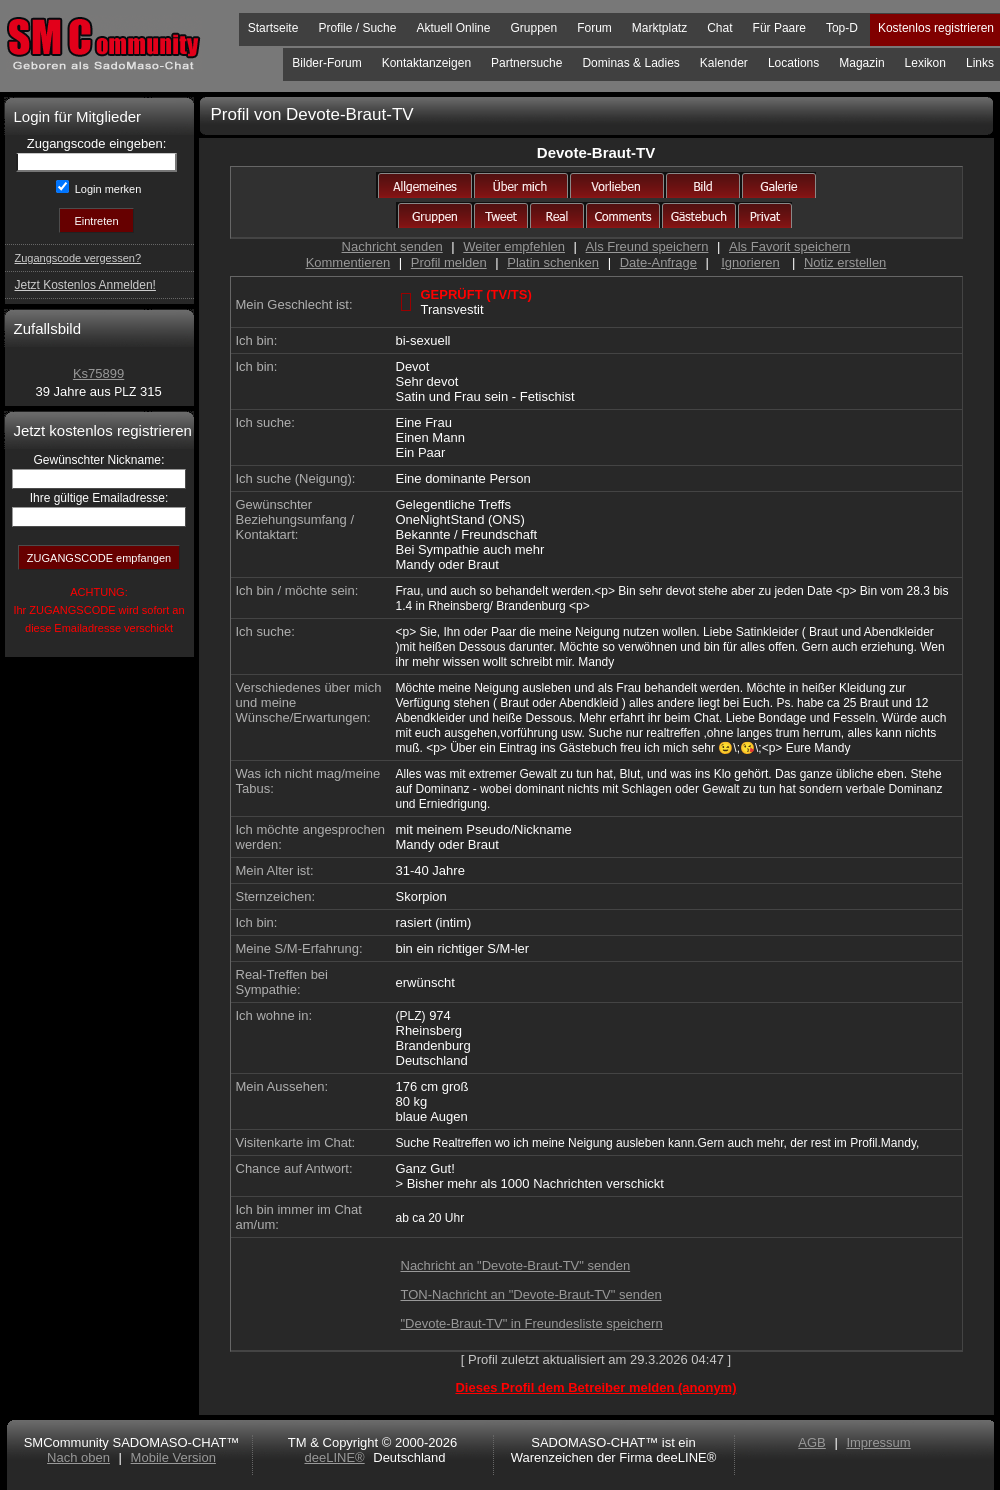 Image resolution: width=1000 pixels, height=1490 pixels. What do you see at coordinates (925, 63) in the screenshot?
I see `Lexikon` at bounding box center [925, 63].